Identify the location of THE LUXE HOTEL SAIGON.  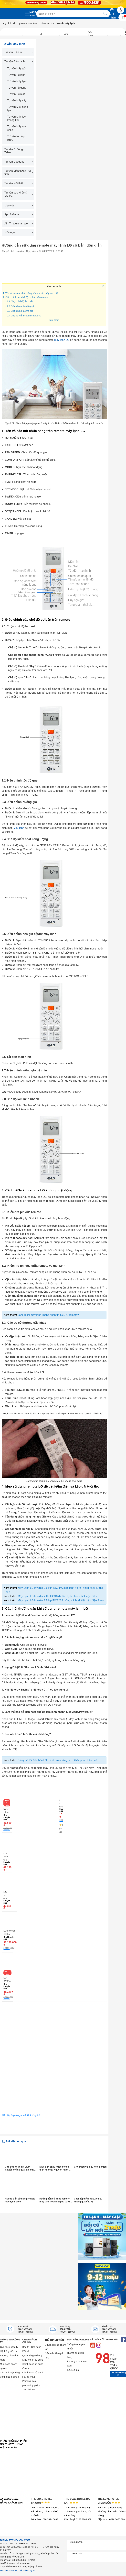
(41, 2500).